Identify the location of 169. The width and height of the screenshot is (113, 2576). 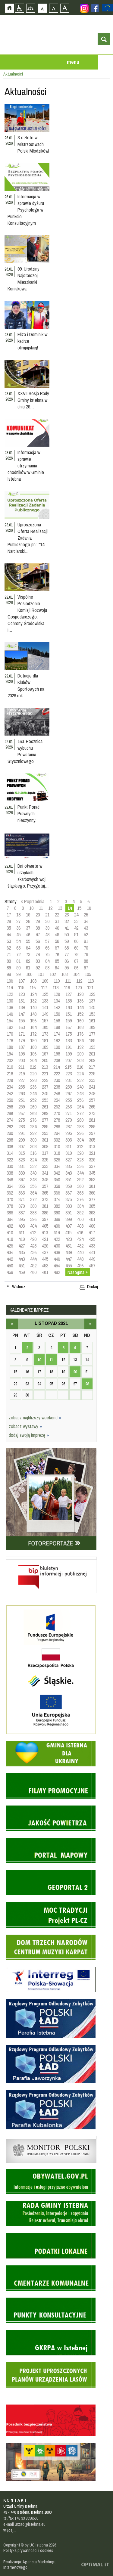
(92, 1027).